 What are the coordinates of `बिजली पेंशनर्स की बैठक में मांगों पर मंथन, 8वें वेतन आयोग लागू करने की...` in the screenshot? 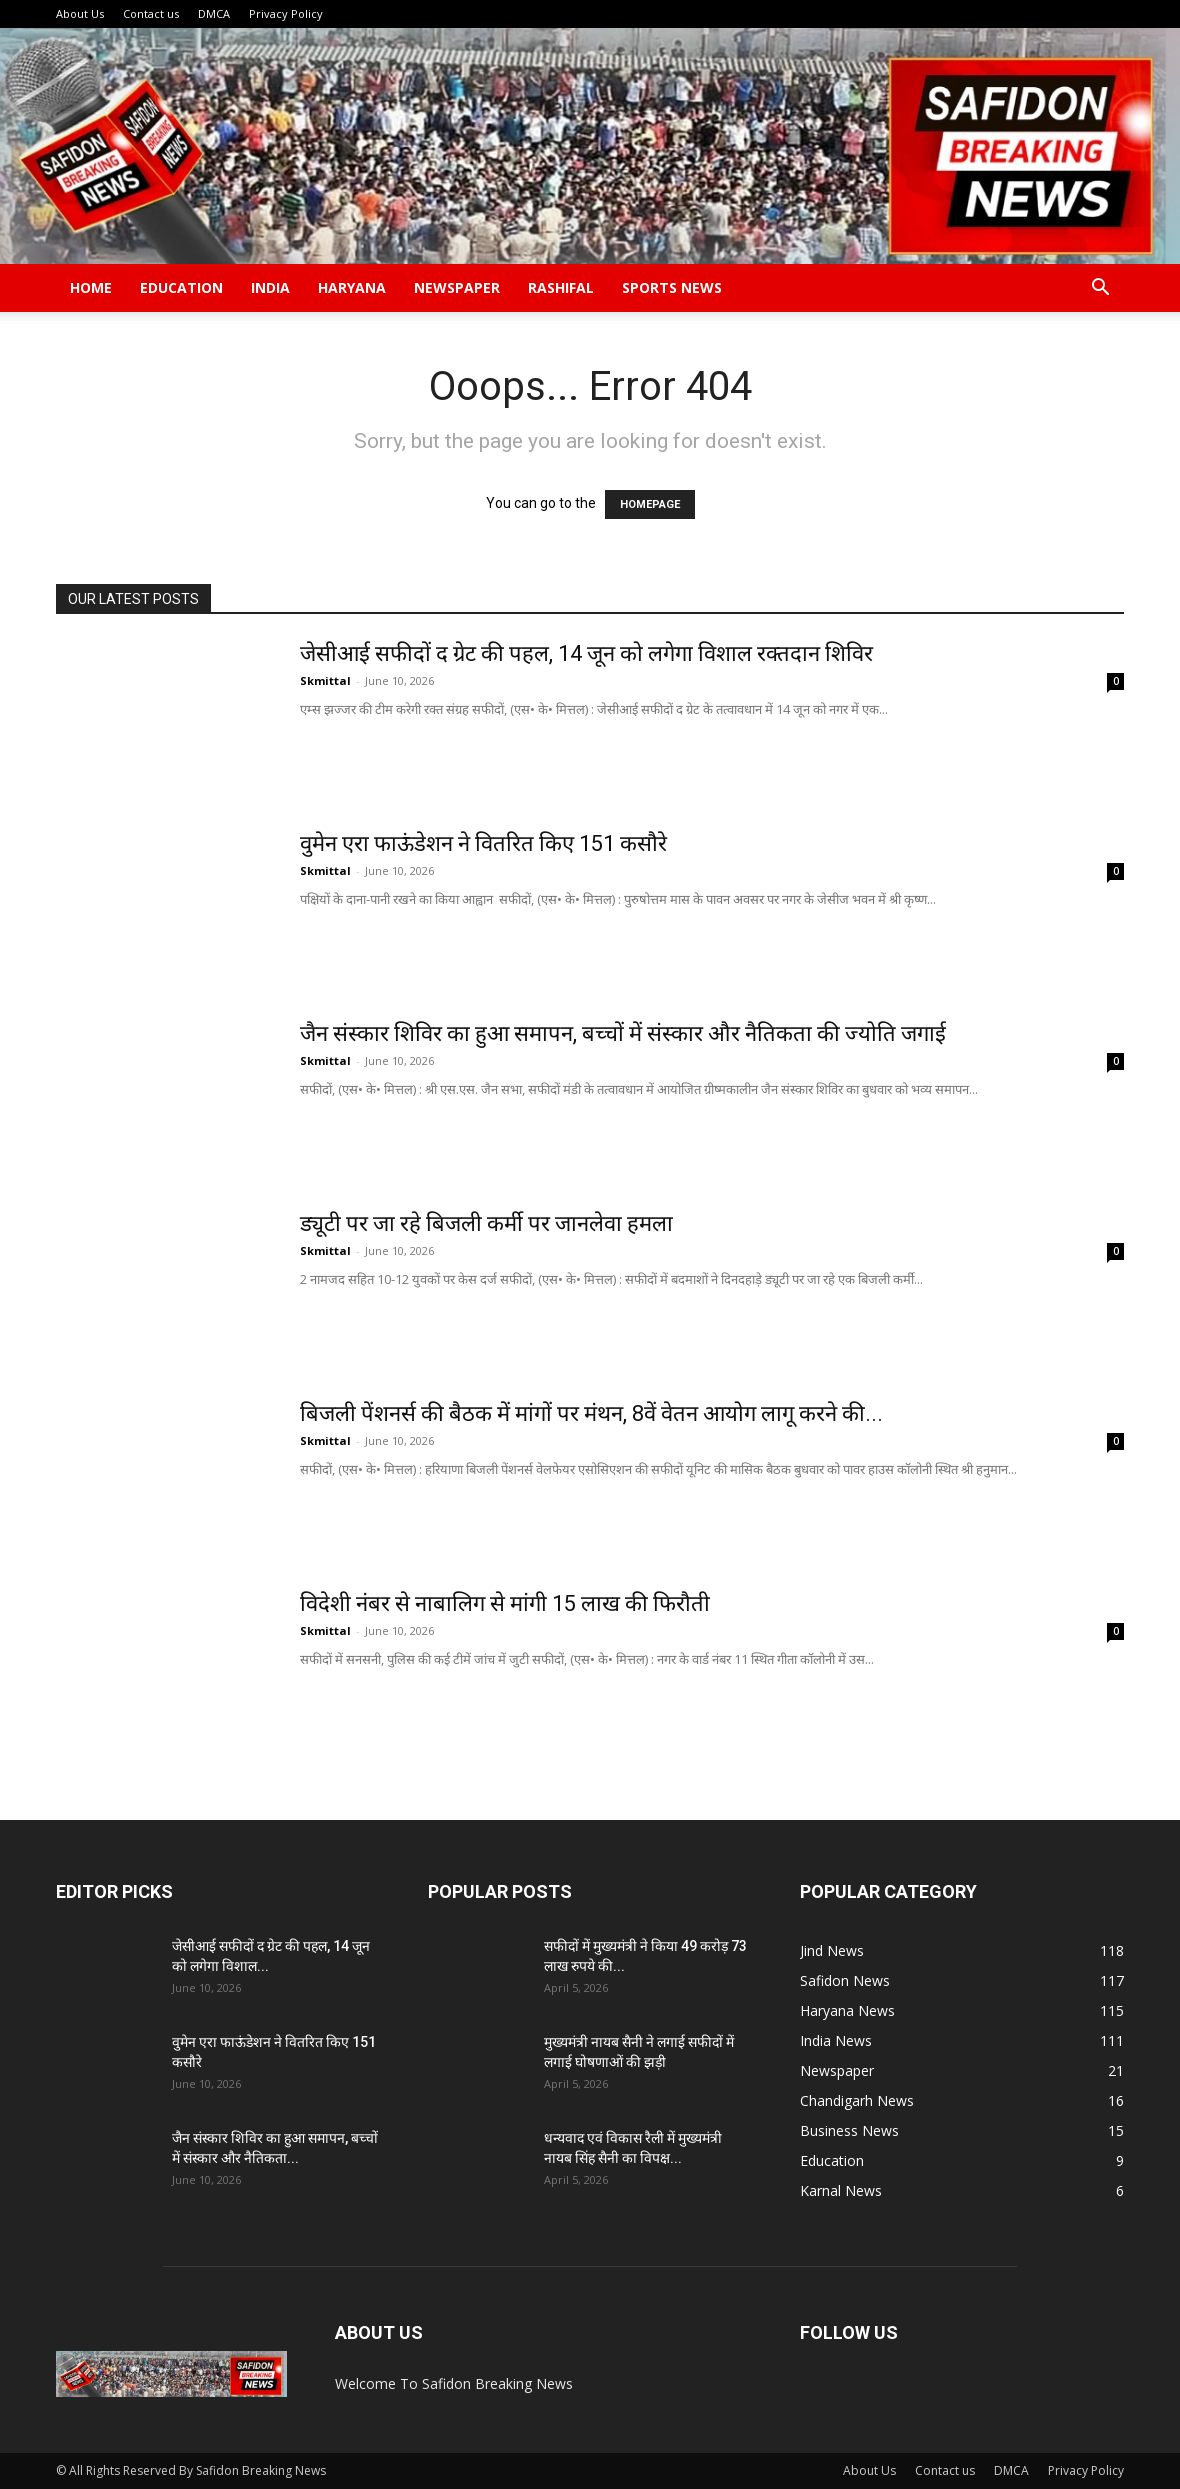 It's located at (591, 1413).